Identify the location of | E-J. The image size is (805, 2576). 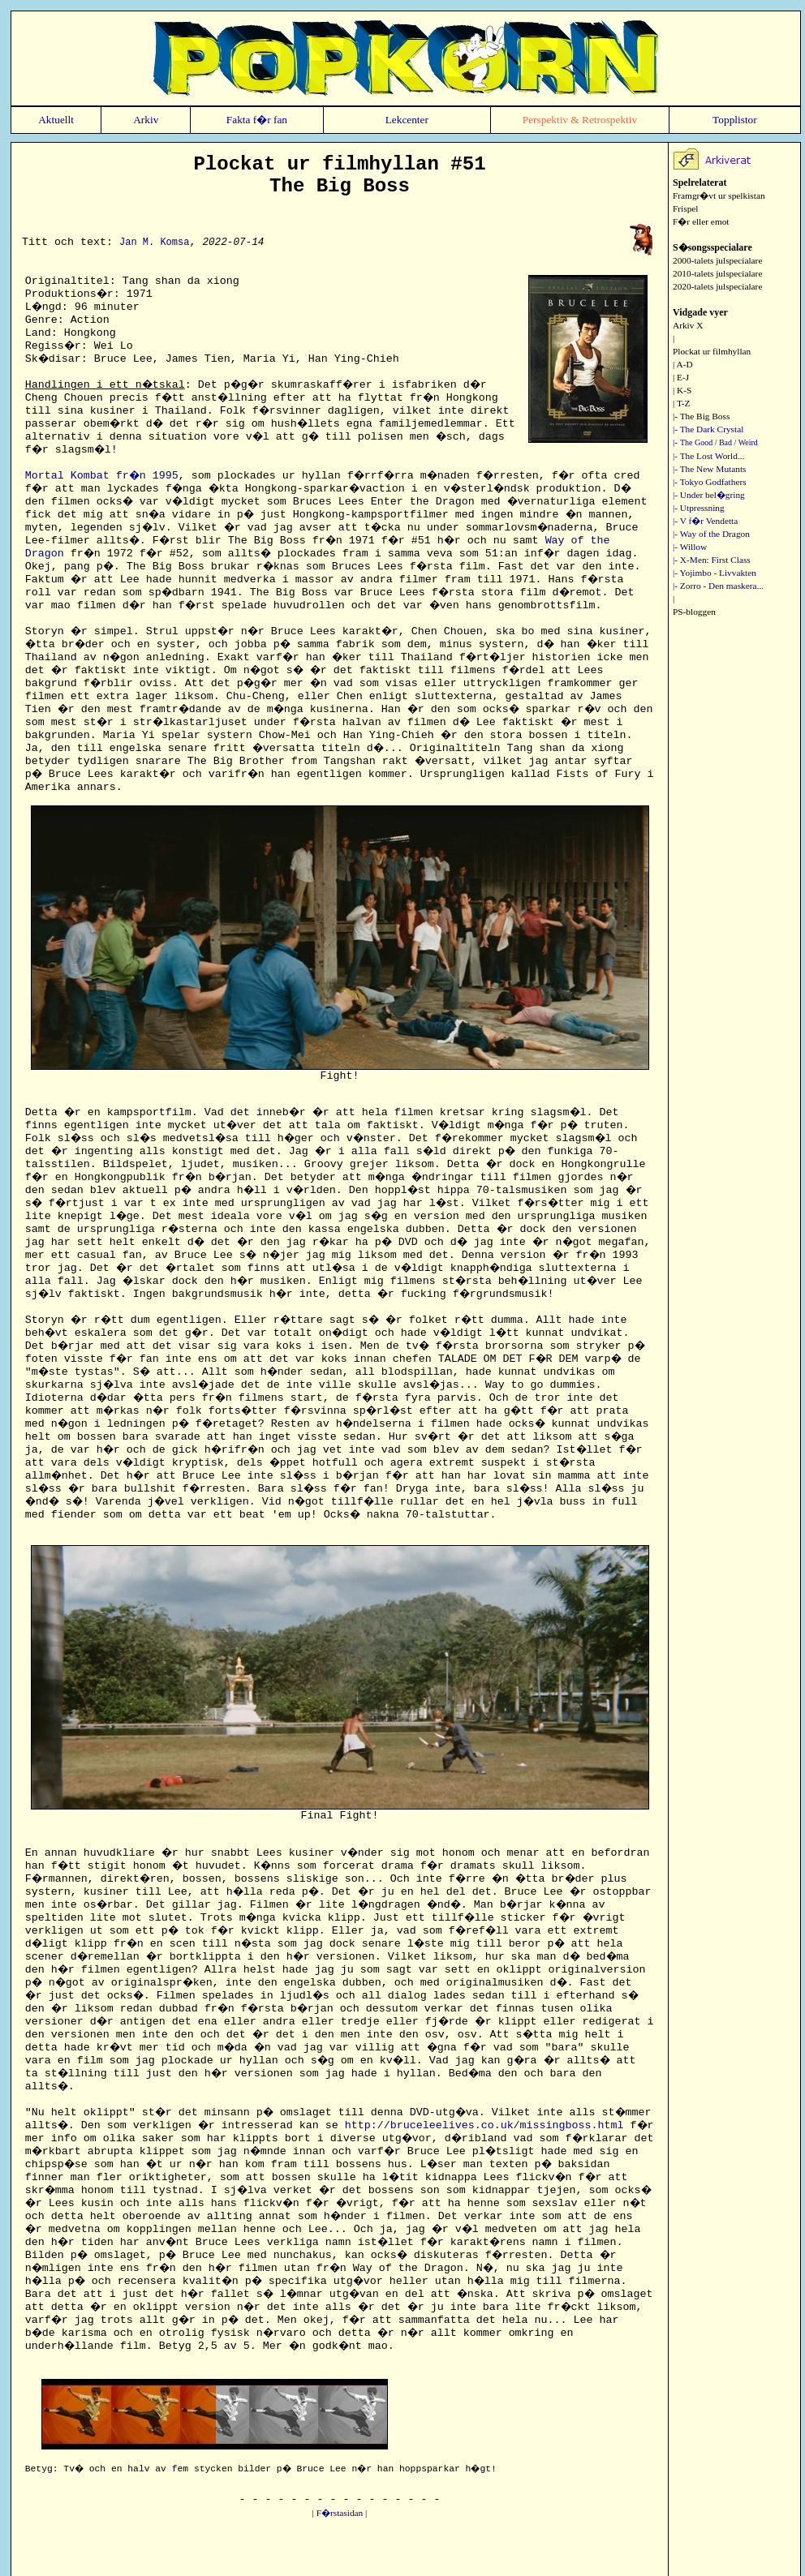
(681, 377).